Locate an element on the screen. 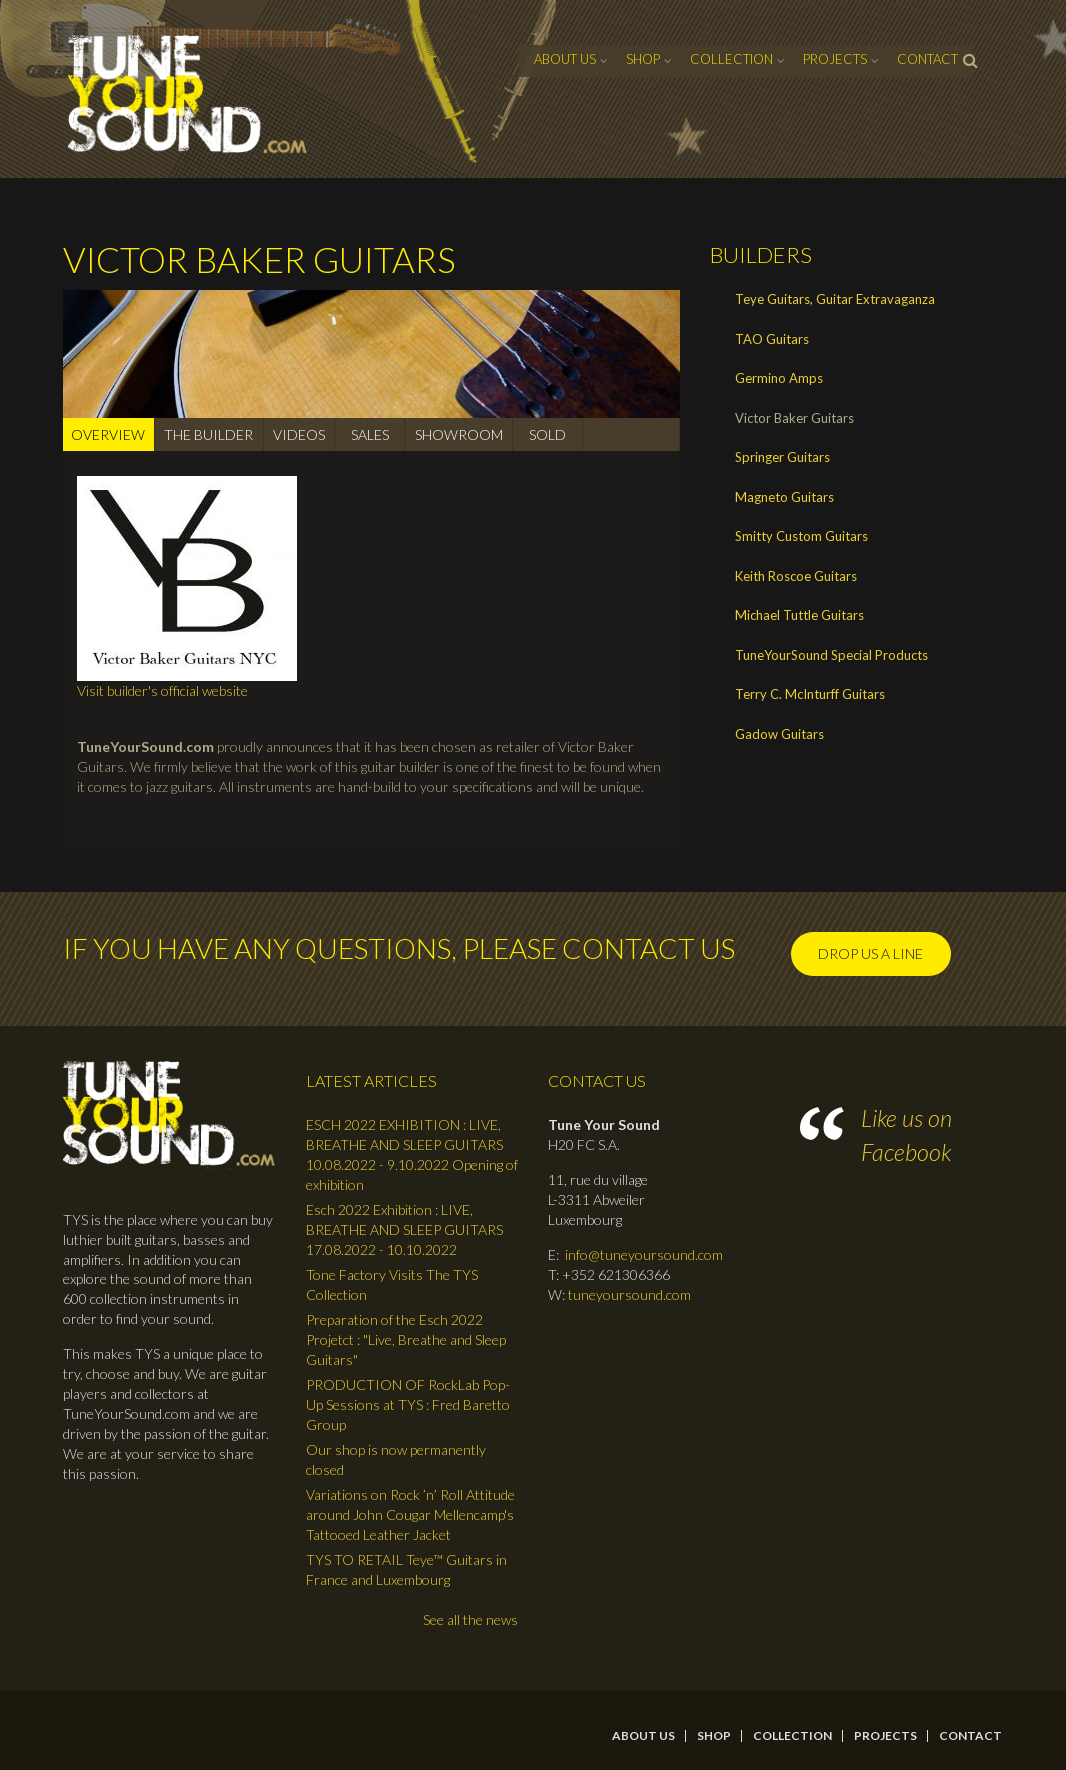 The image size is (1066, 1770). Projects is located at coordinates (835, 59).